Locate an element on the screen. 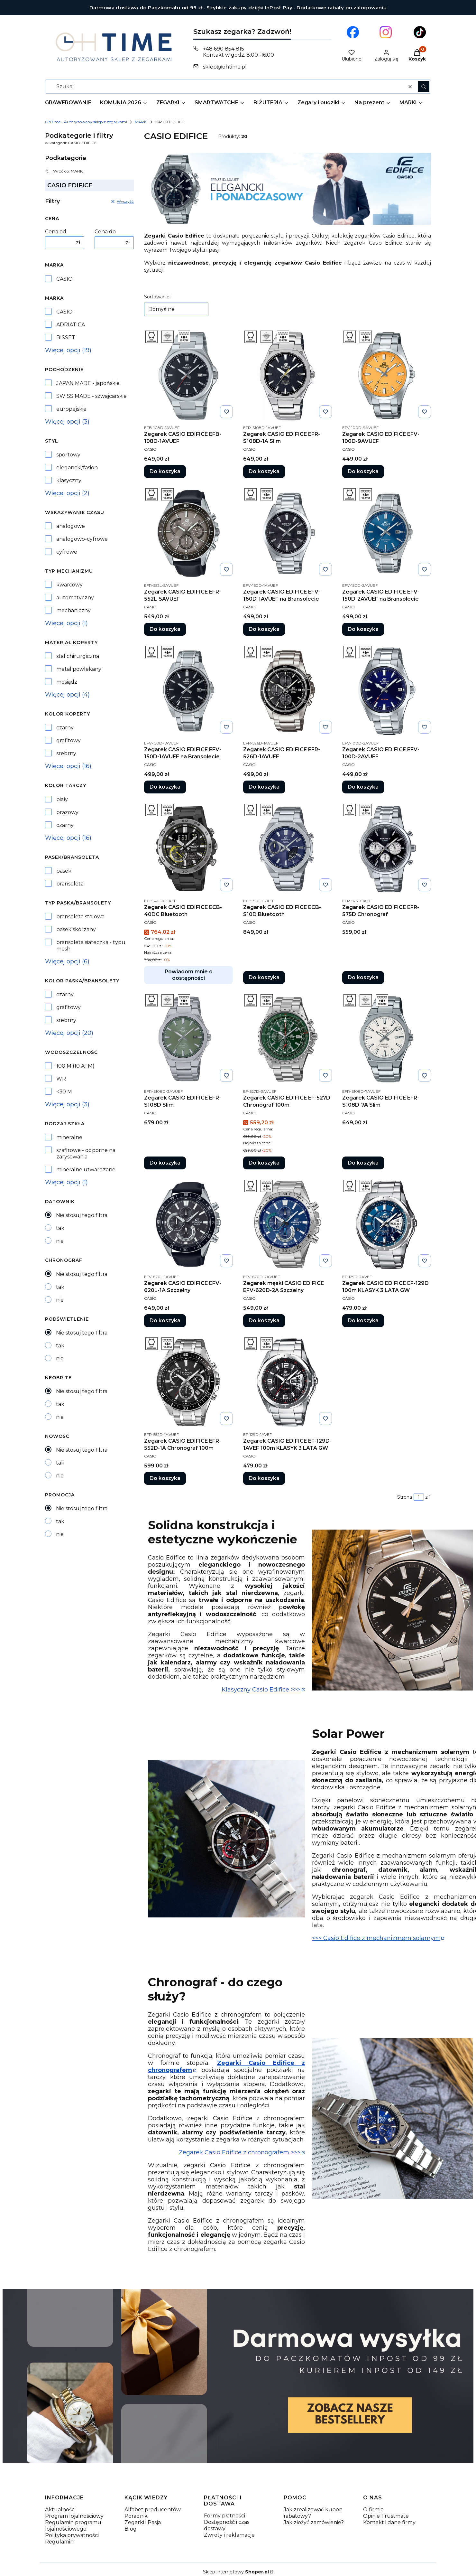 Image resolution: width=476 pixels, height=2576 pixels. czarny is located at coordinates (65, 728).